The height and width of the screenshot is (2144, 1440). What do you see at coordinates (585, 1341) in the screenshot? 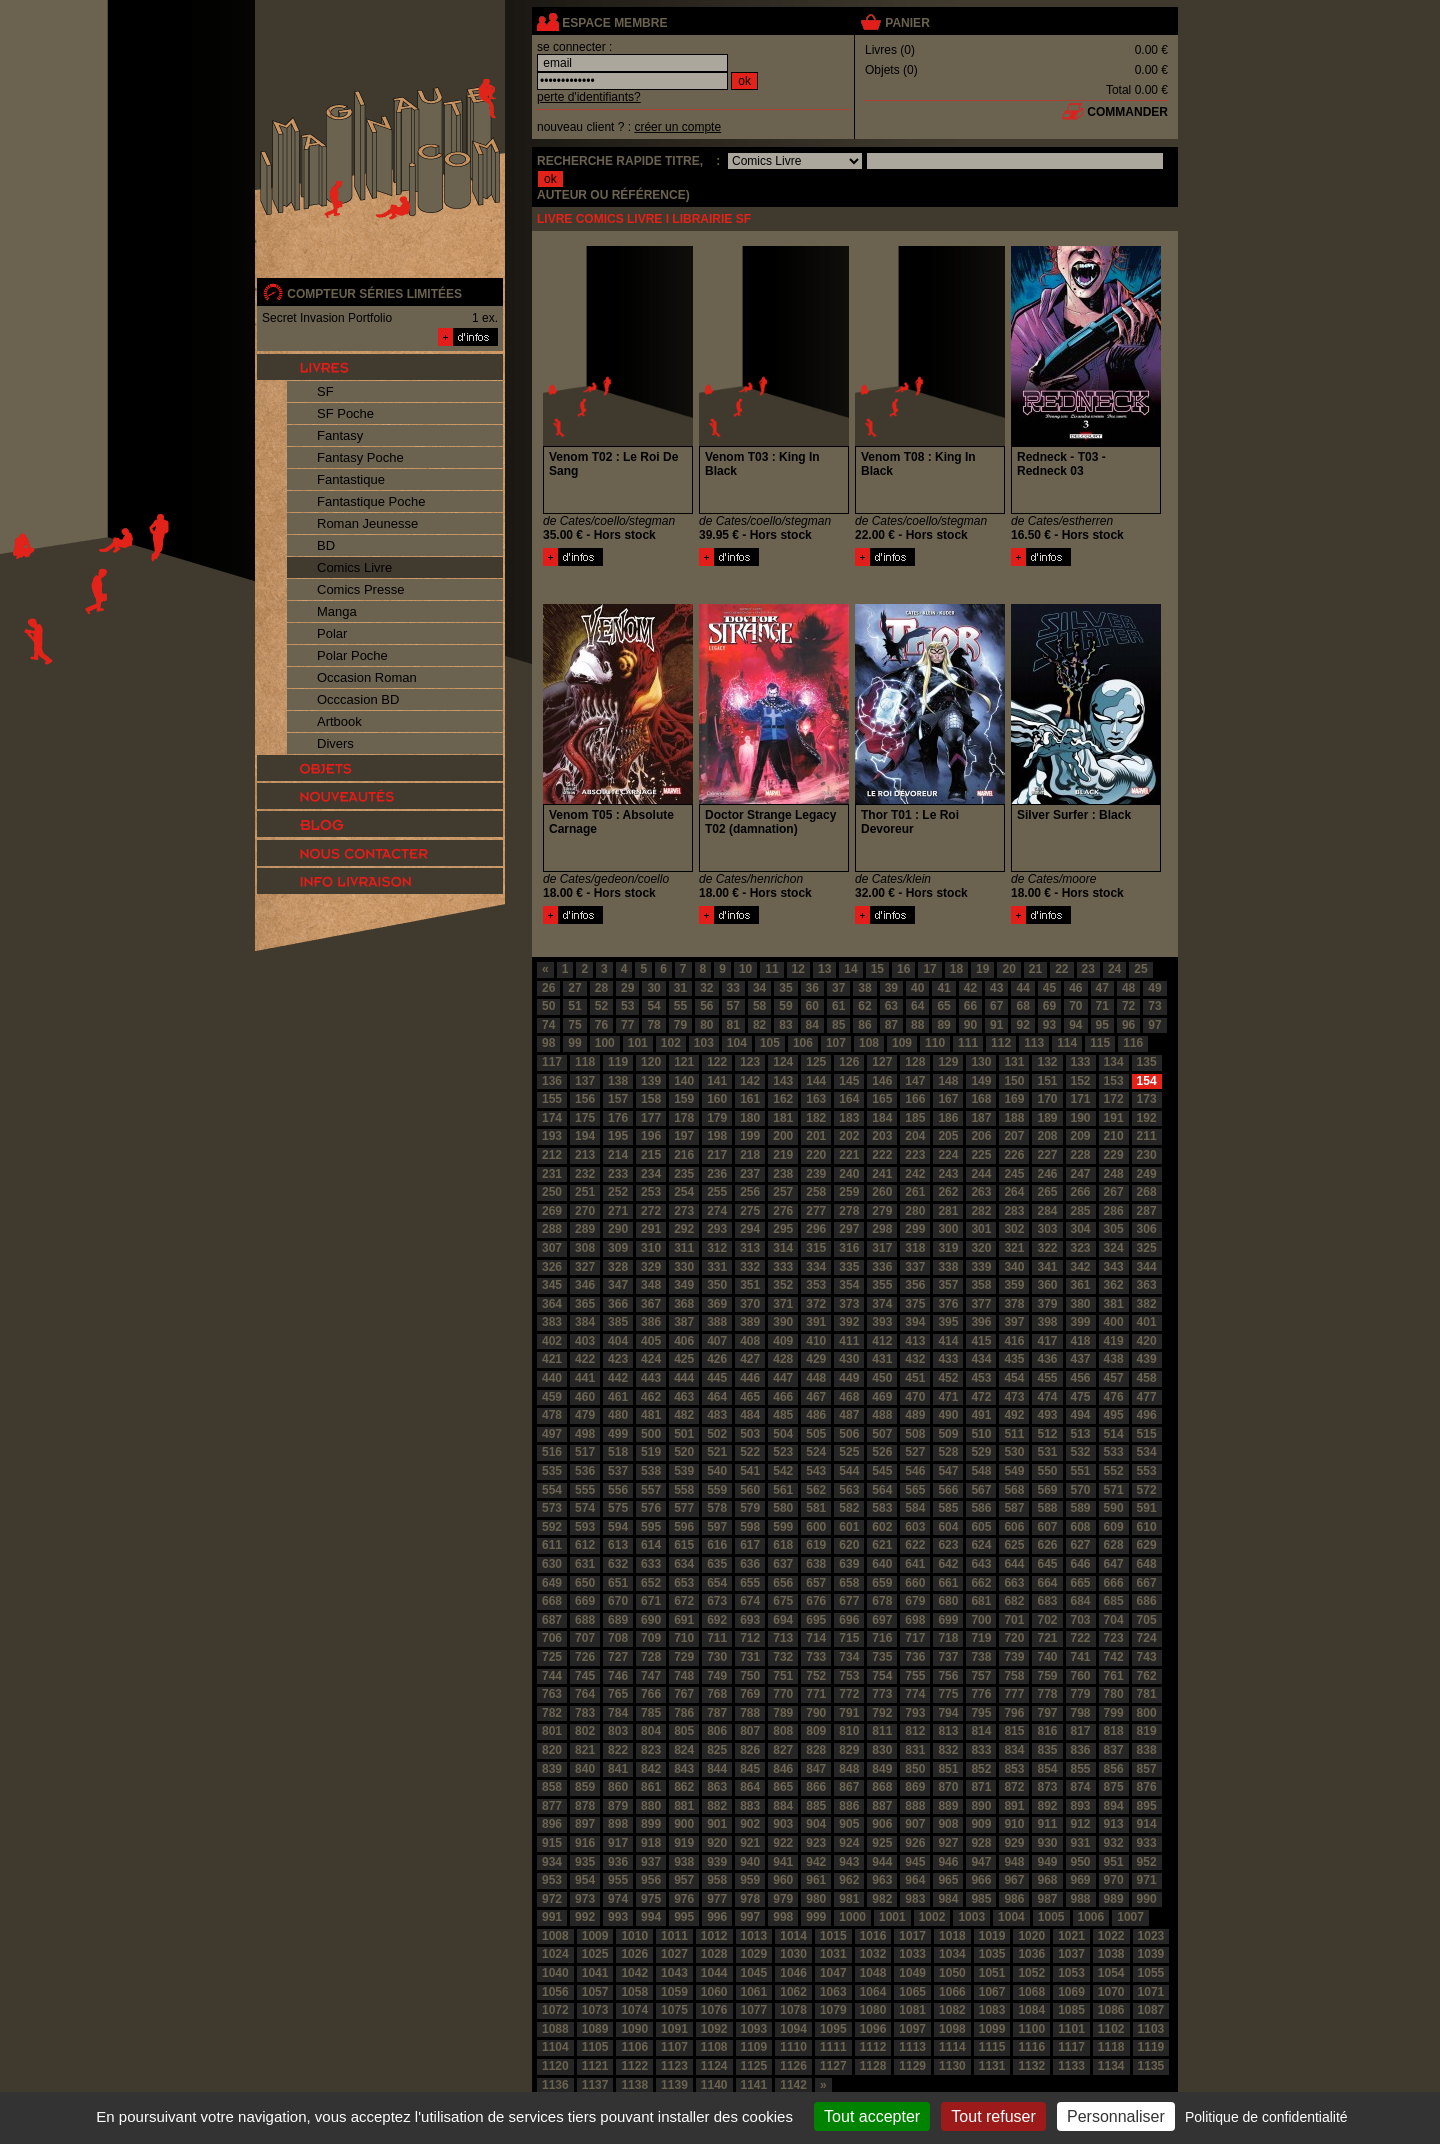
I see `403` at bounding box center [585, 1341].